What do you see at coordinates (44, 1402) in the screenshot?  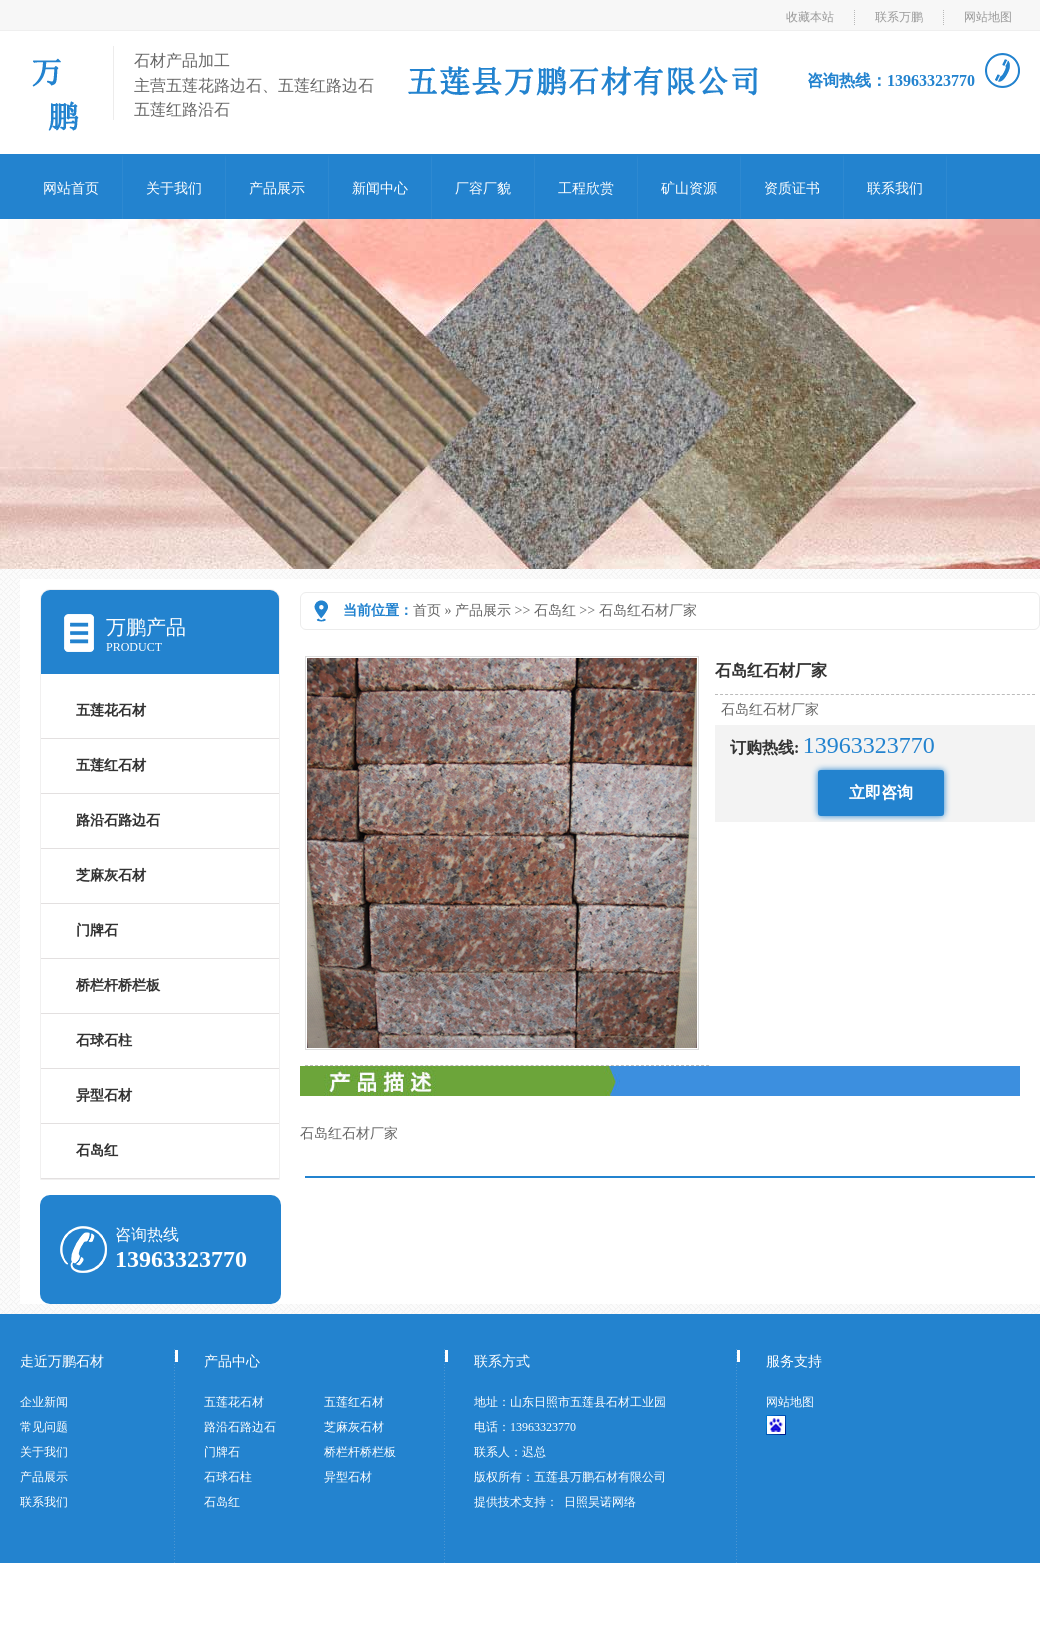 I see `企业新闻` at bounding box center [44, 1402].